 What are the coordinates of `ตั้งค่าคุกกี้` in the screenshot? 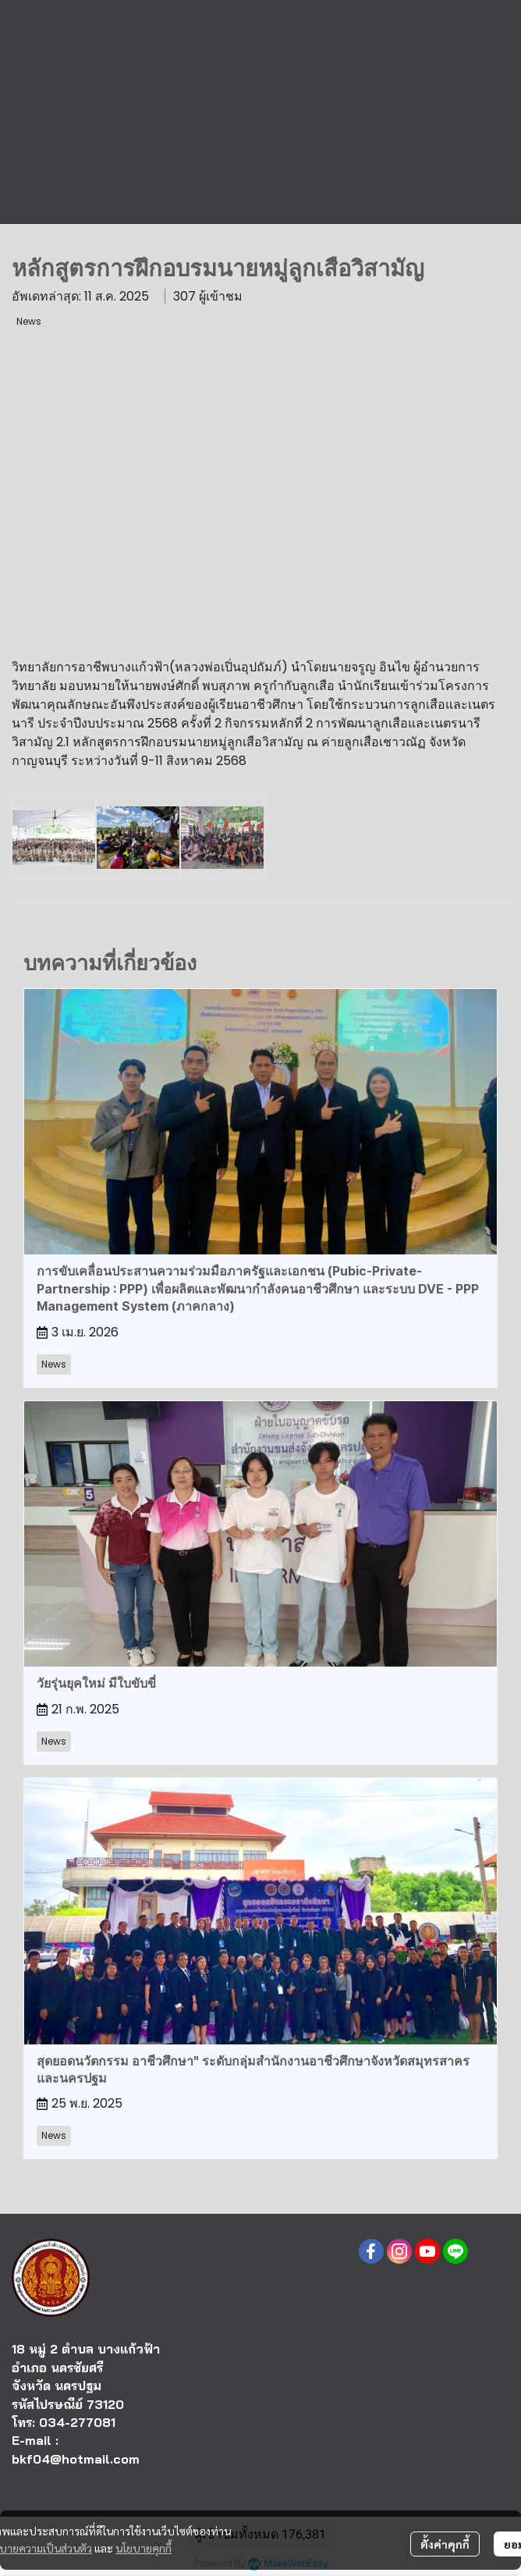 It's located at (445, 2544).